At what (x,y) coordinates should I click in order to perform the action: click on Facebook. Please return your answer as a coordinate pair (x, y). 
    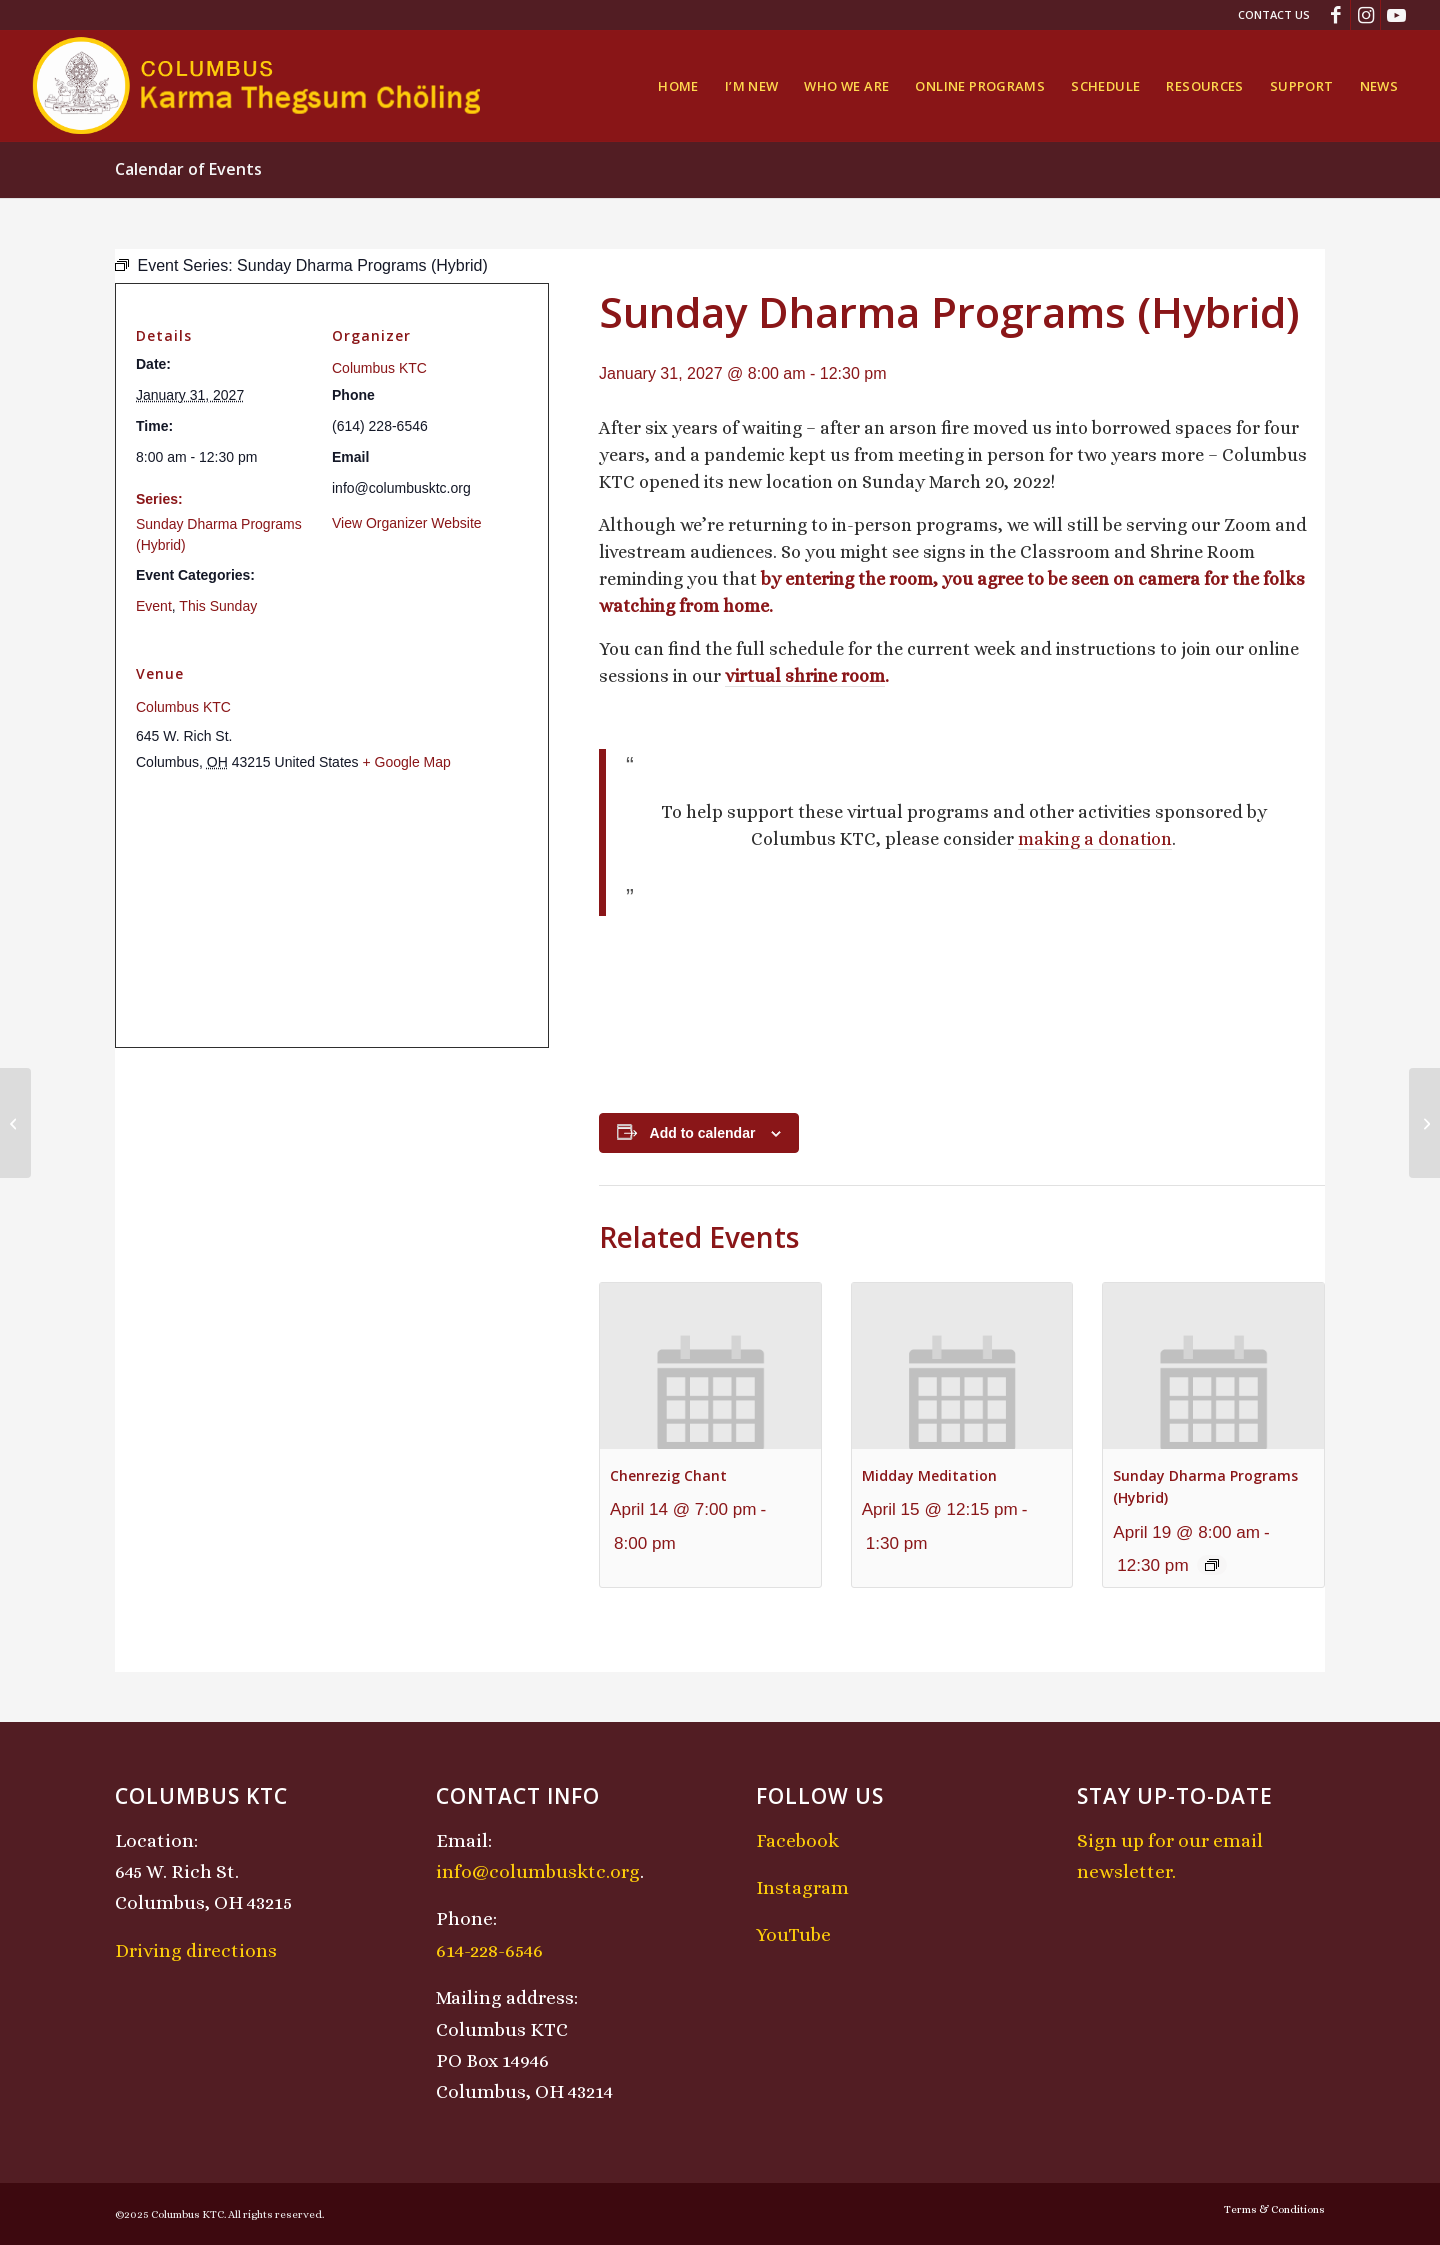
    Looking at the image, I should click on (797, 1840).